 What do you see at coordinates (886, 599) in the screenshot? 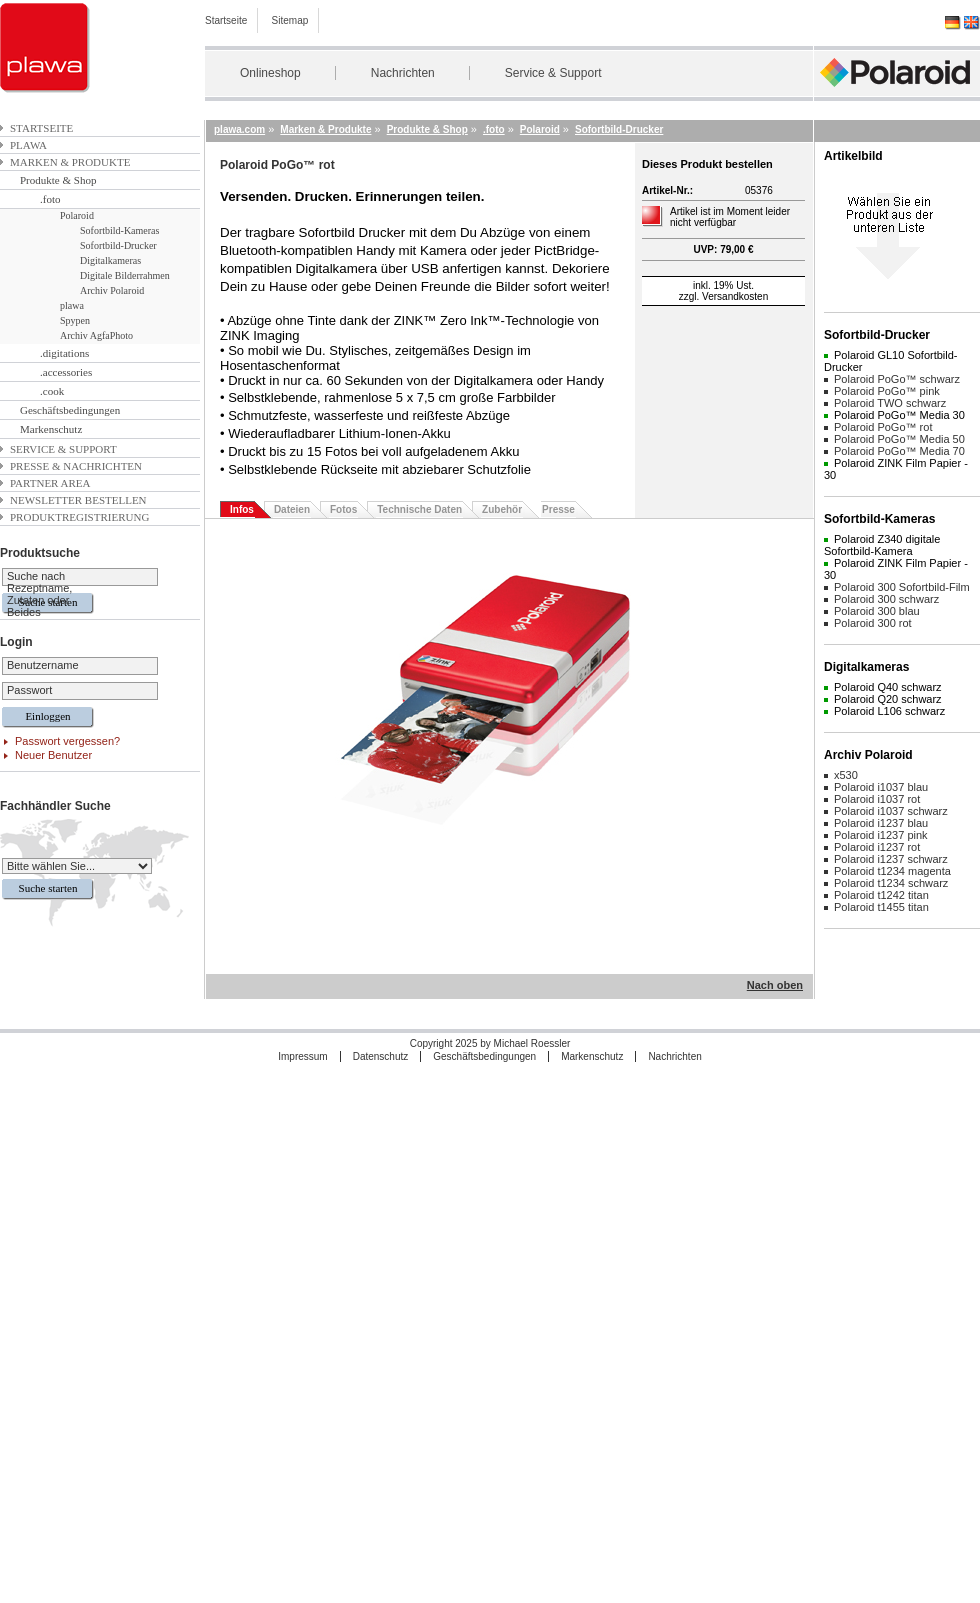
I see `Polaroid 300 schwarz` at bounding box center [886, 599].